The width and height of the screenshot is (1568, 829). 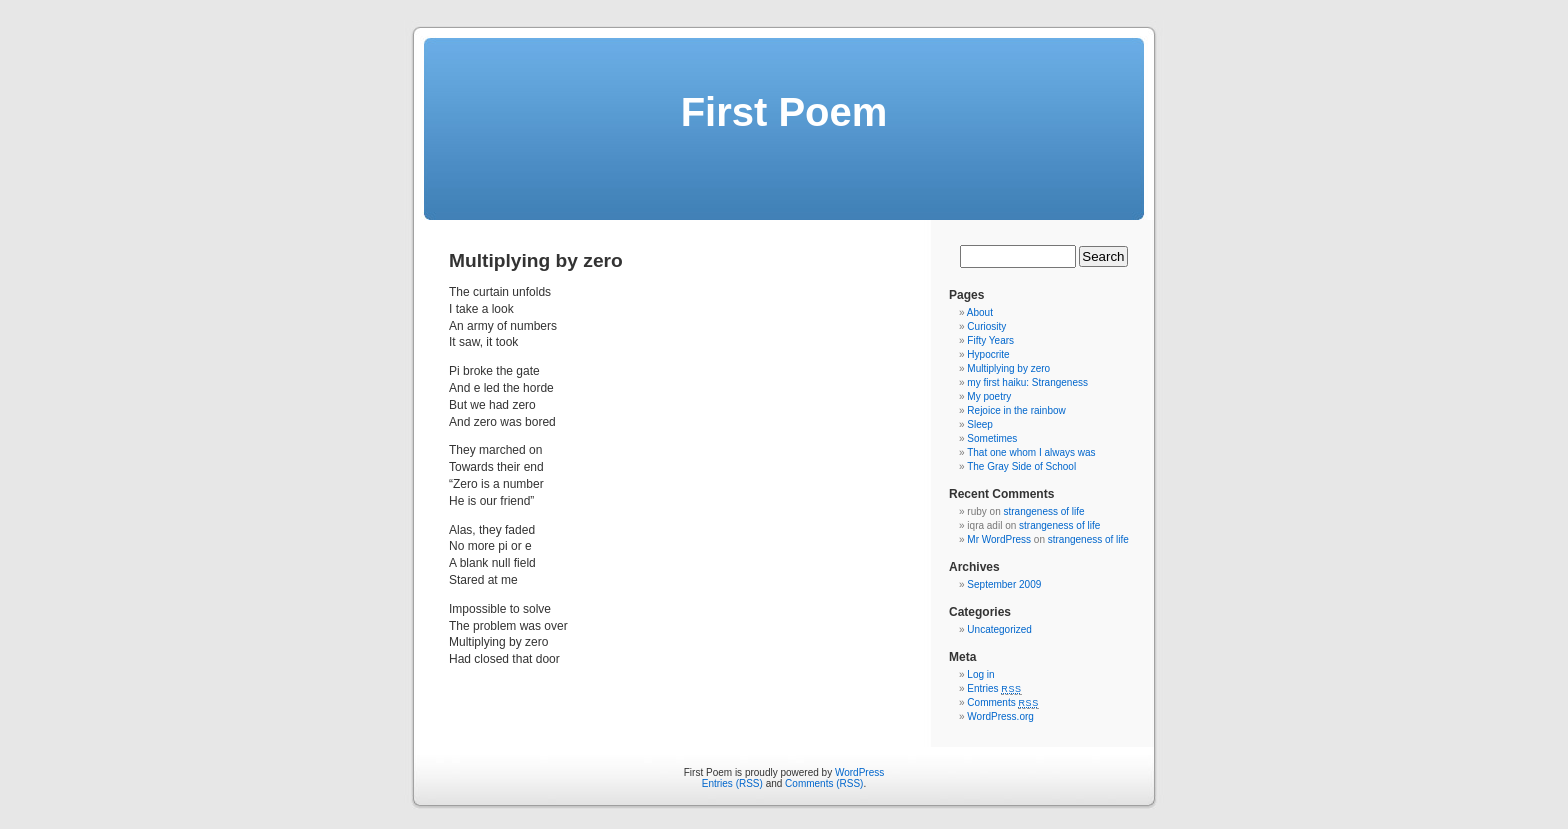 I want to click on Uncategorized, so click(x=999, y=629).